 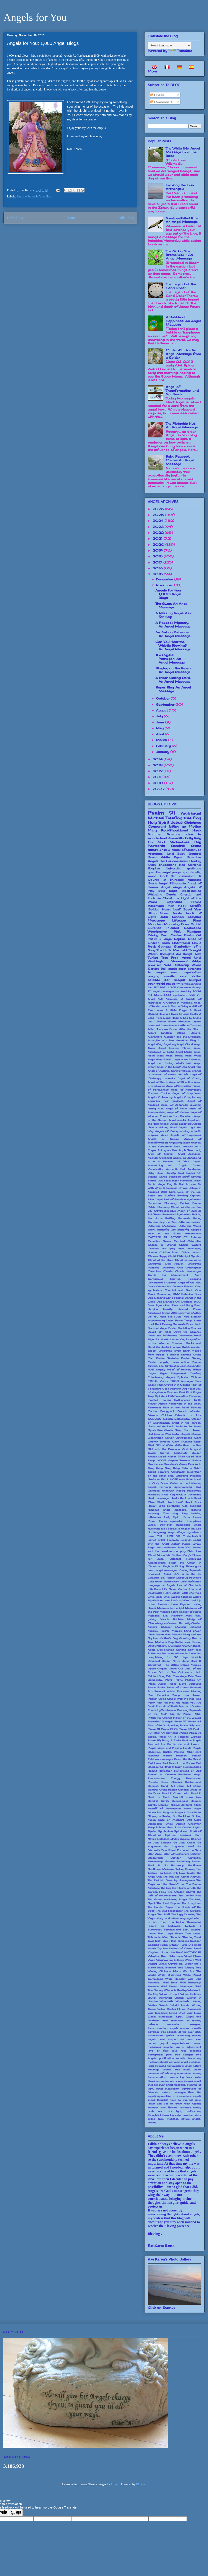 I want to click on Soar, so click(x=170, y=1827).